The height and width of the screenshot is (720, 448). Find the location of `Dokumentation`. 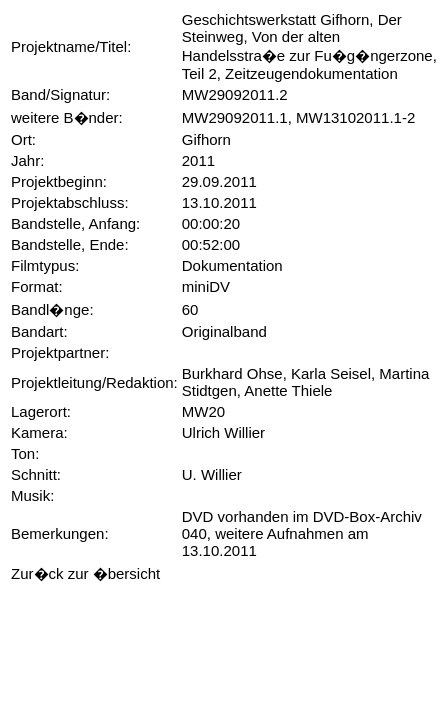

Dokumentation is located at coordinates (232, 265).